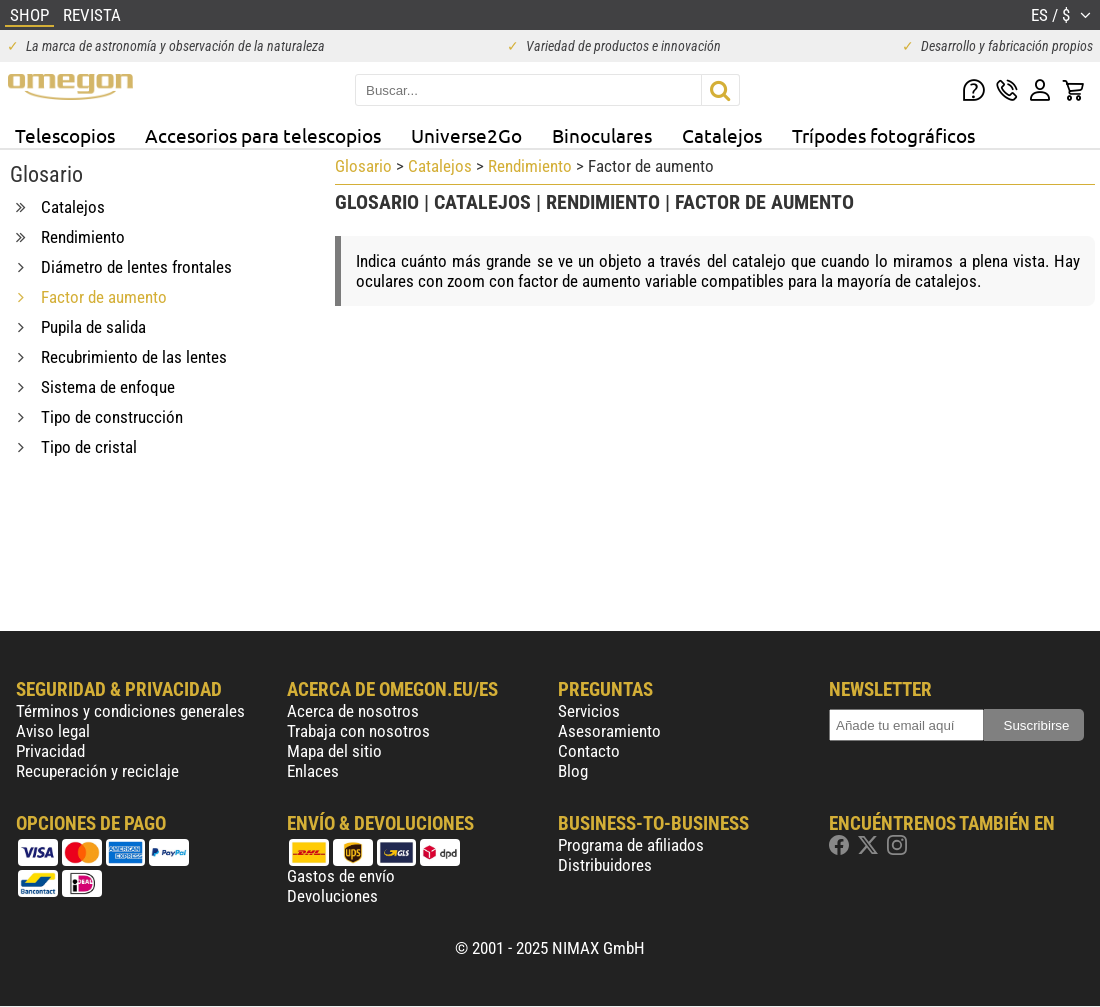 The image size is (1100, 1007). I want to click on Acerca de nosotros, so click(353, 711).